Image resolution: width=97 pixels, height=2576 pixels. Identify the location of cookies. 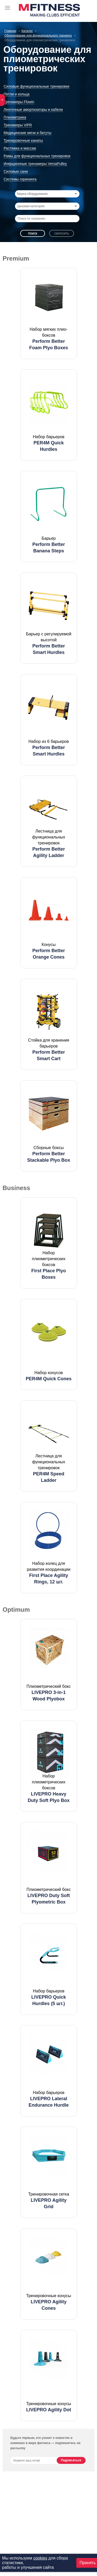
(40, 2558).